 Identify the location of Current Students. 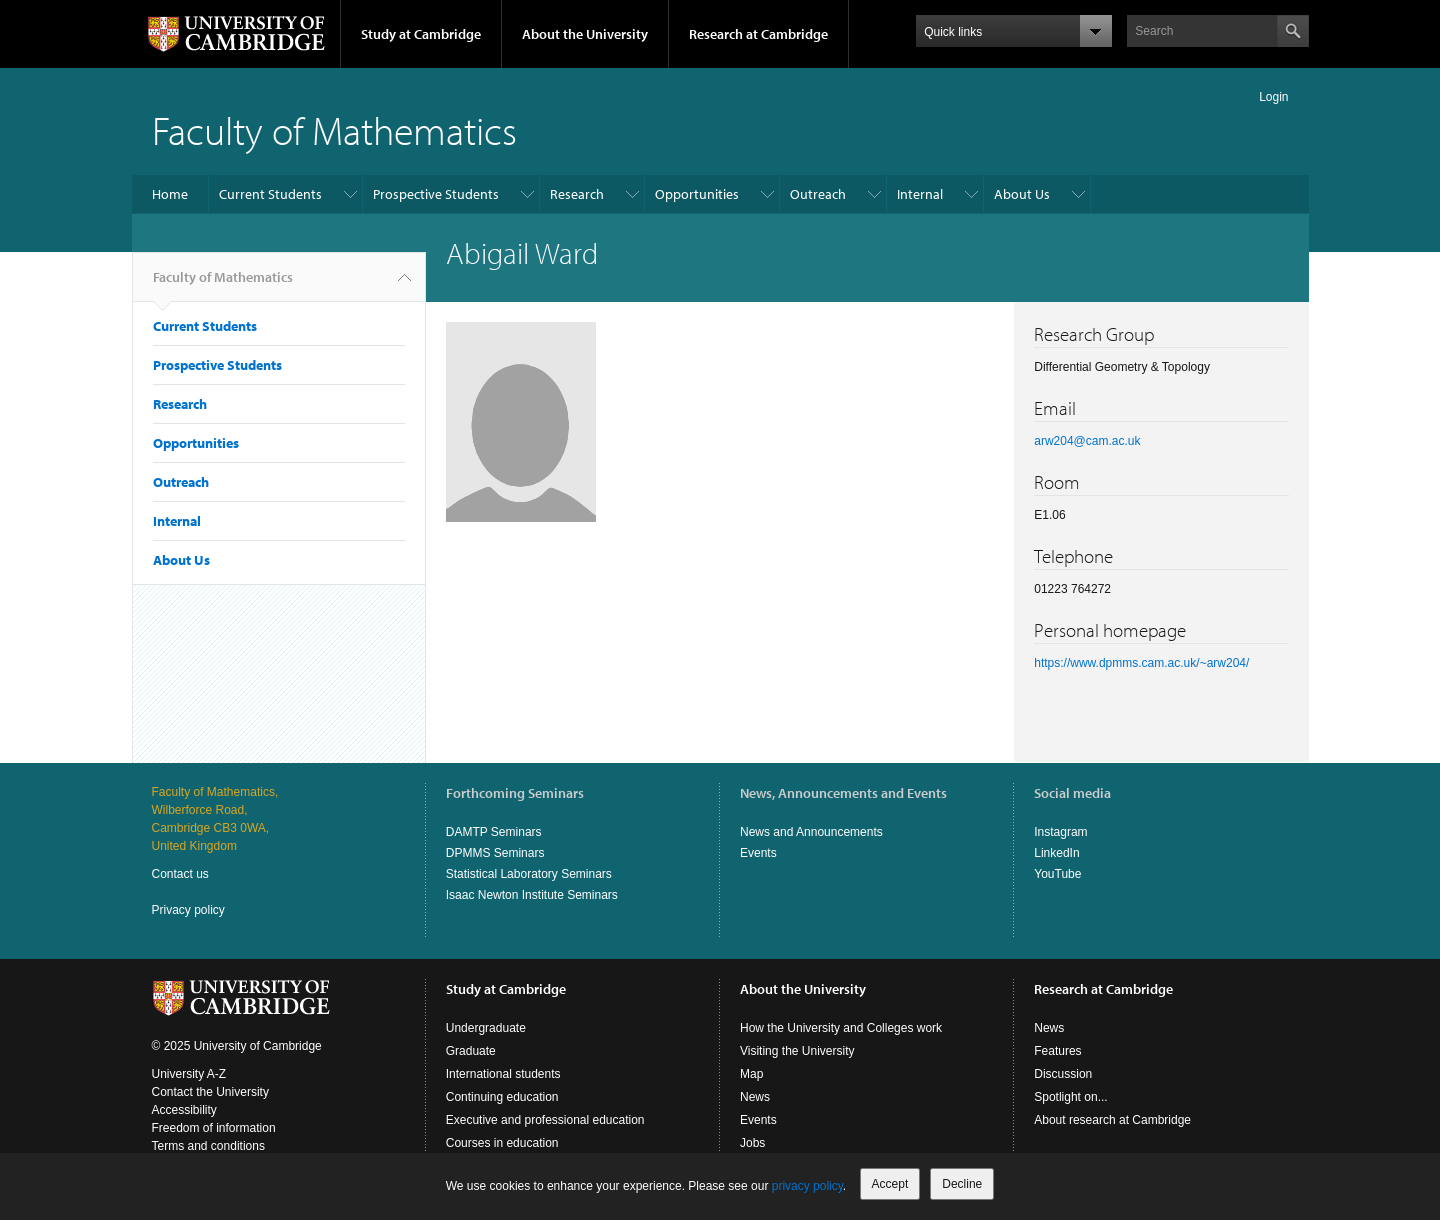
(270, 194).